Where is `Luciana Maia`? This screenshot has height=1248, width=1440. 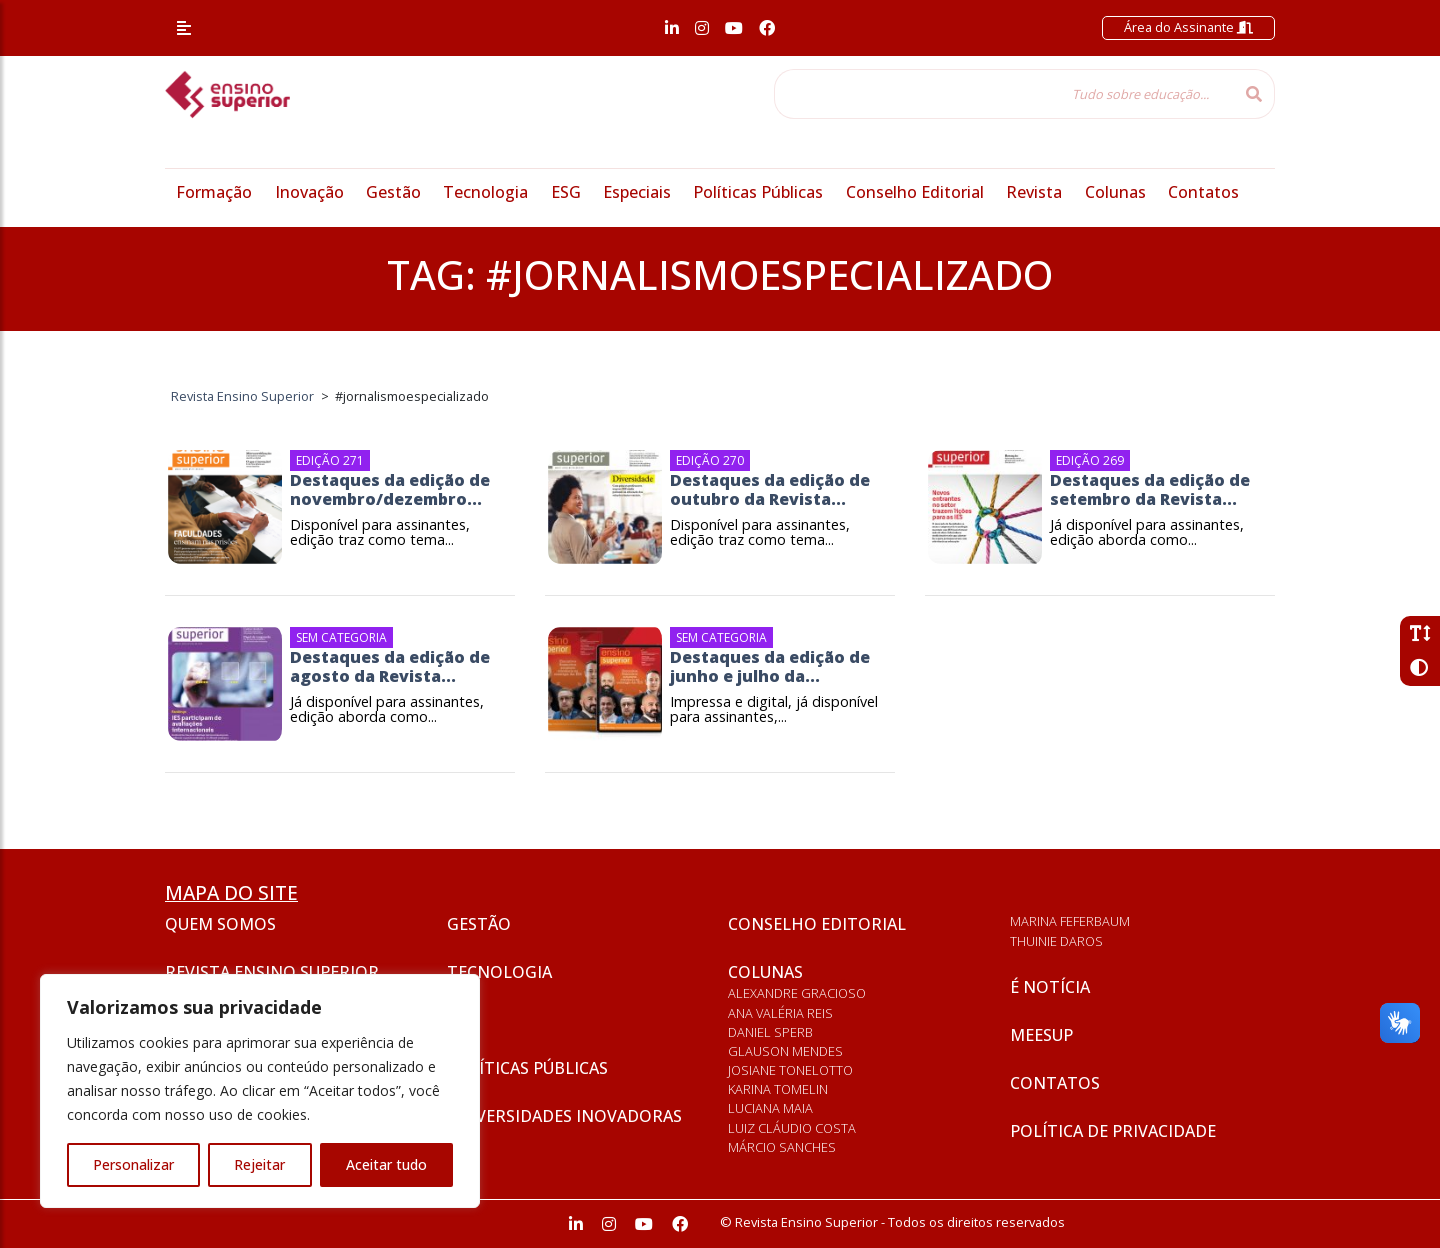 Luciana Maia is located at coordinates (770, 1108).